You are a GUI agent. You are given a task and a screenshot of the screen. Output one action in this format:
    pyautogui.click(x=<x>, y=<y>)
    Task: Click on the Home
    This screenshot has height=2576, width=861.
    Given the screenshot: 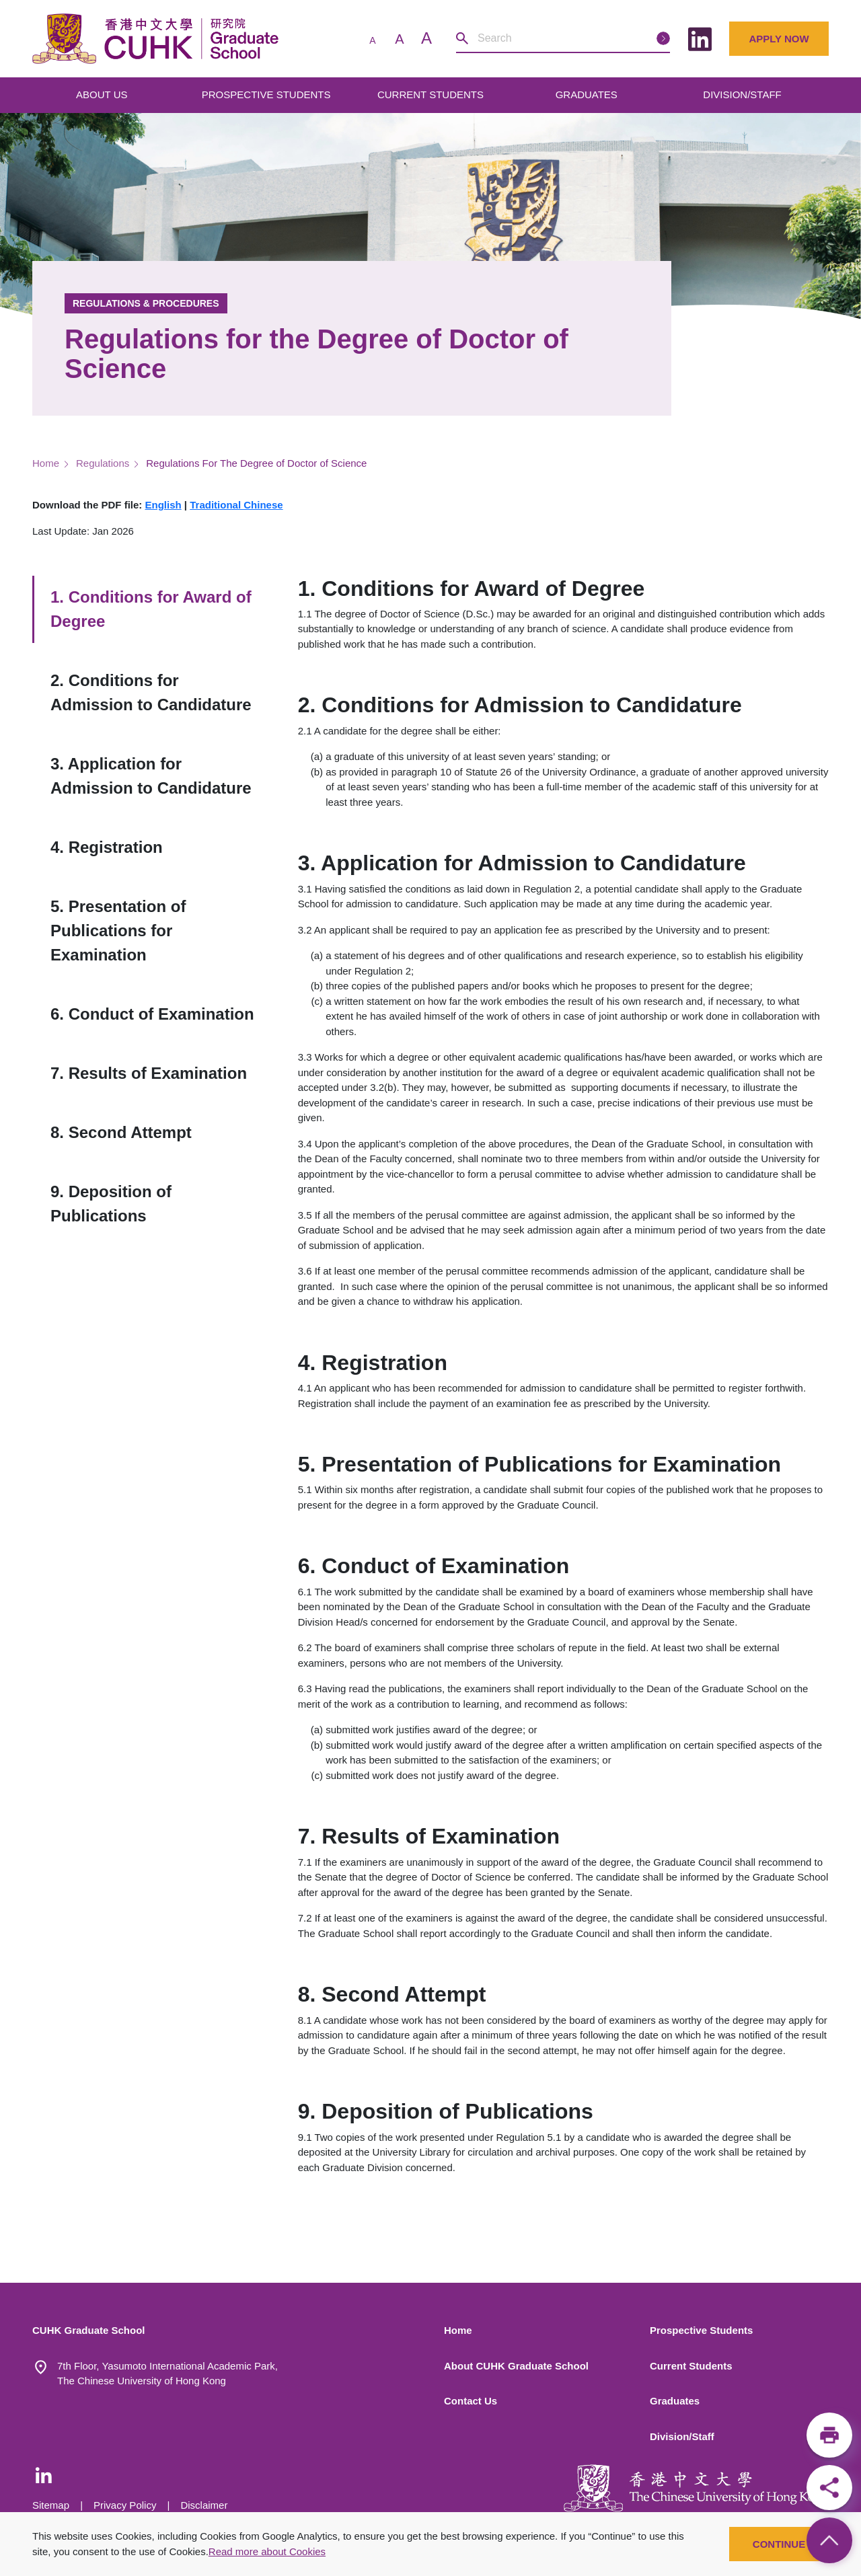 What is the action you would take?
    pyautogui.click(x=45, y=463)
    